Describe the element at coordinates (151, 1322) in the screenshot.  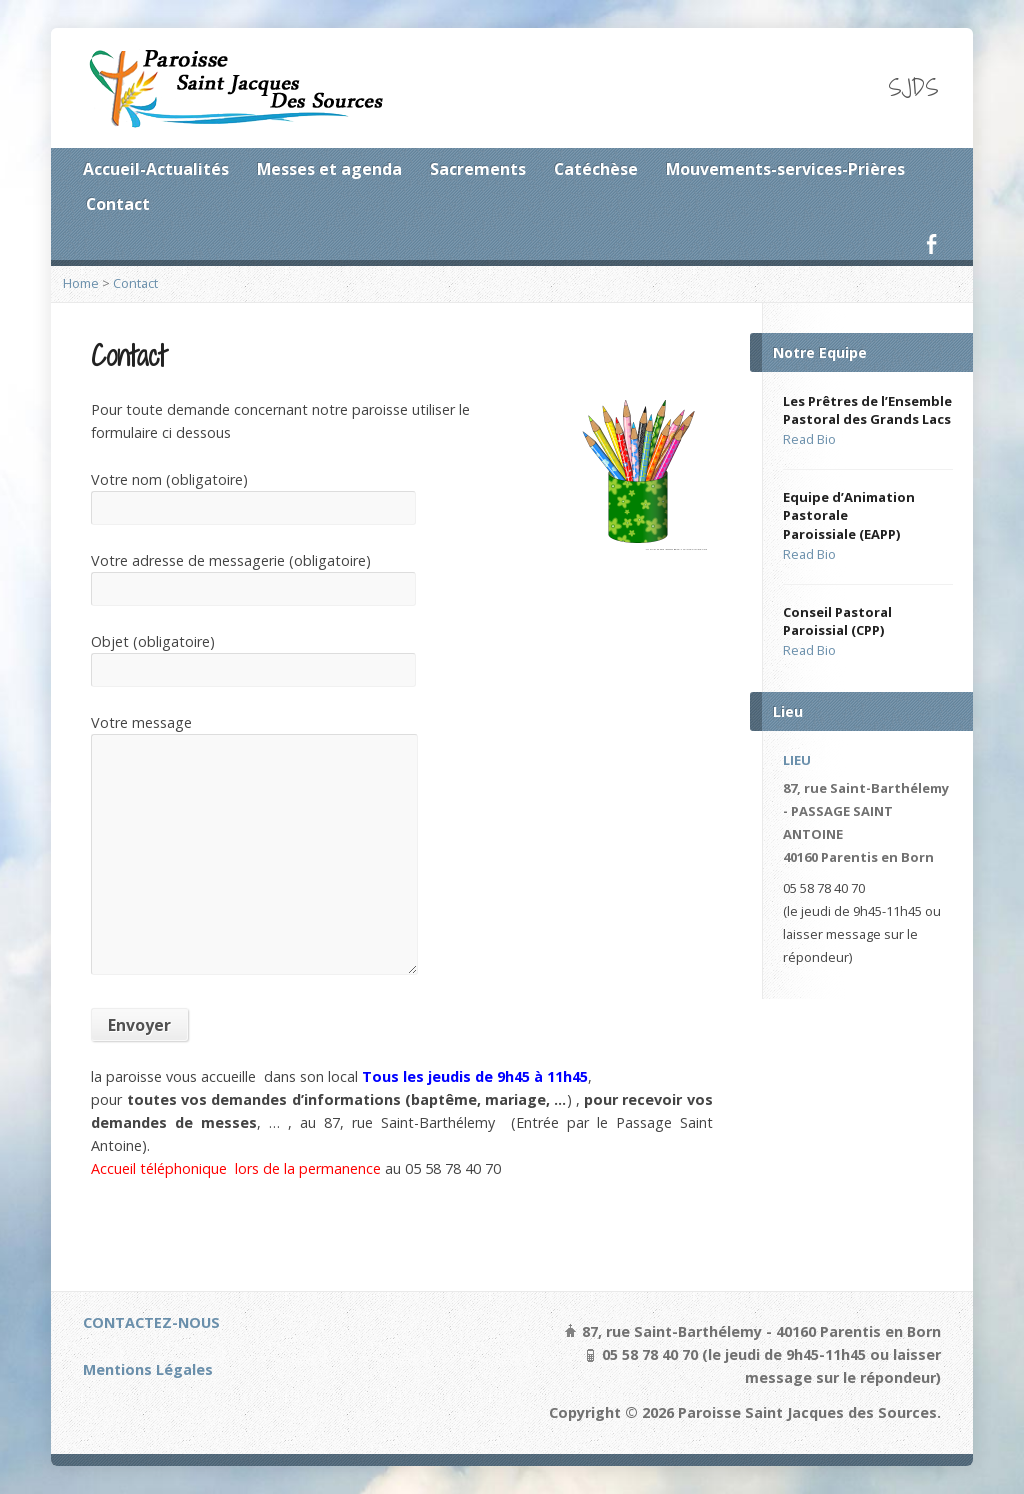
I see `CONTACTEZ-NOUS` at that location.